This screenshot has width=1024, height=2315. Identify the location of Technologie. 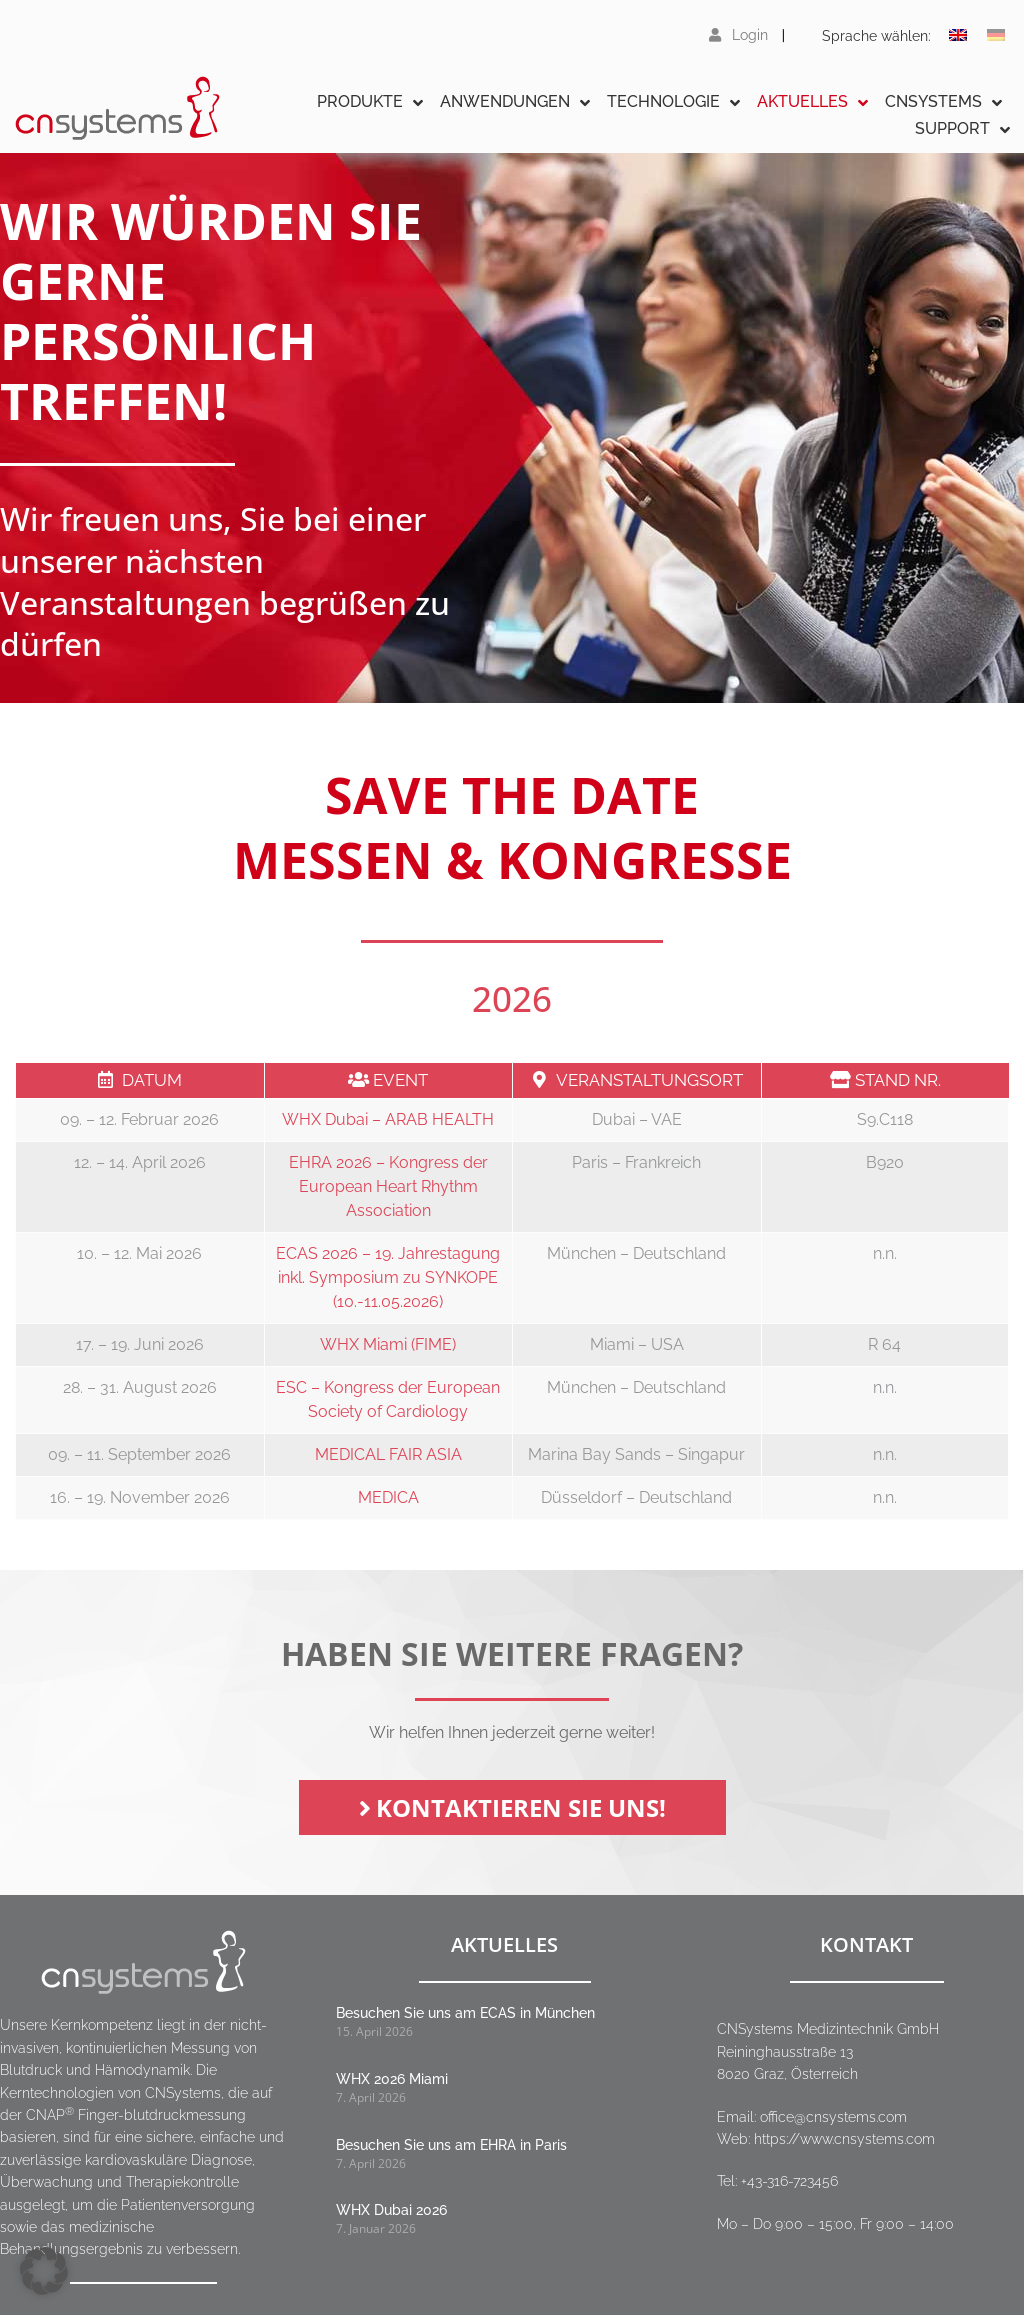
(673, 102).